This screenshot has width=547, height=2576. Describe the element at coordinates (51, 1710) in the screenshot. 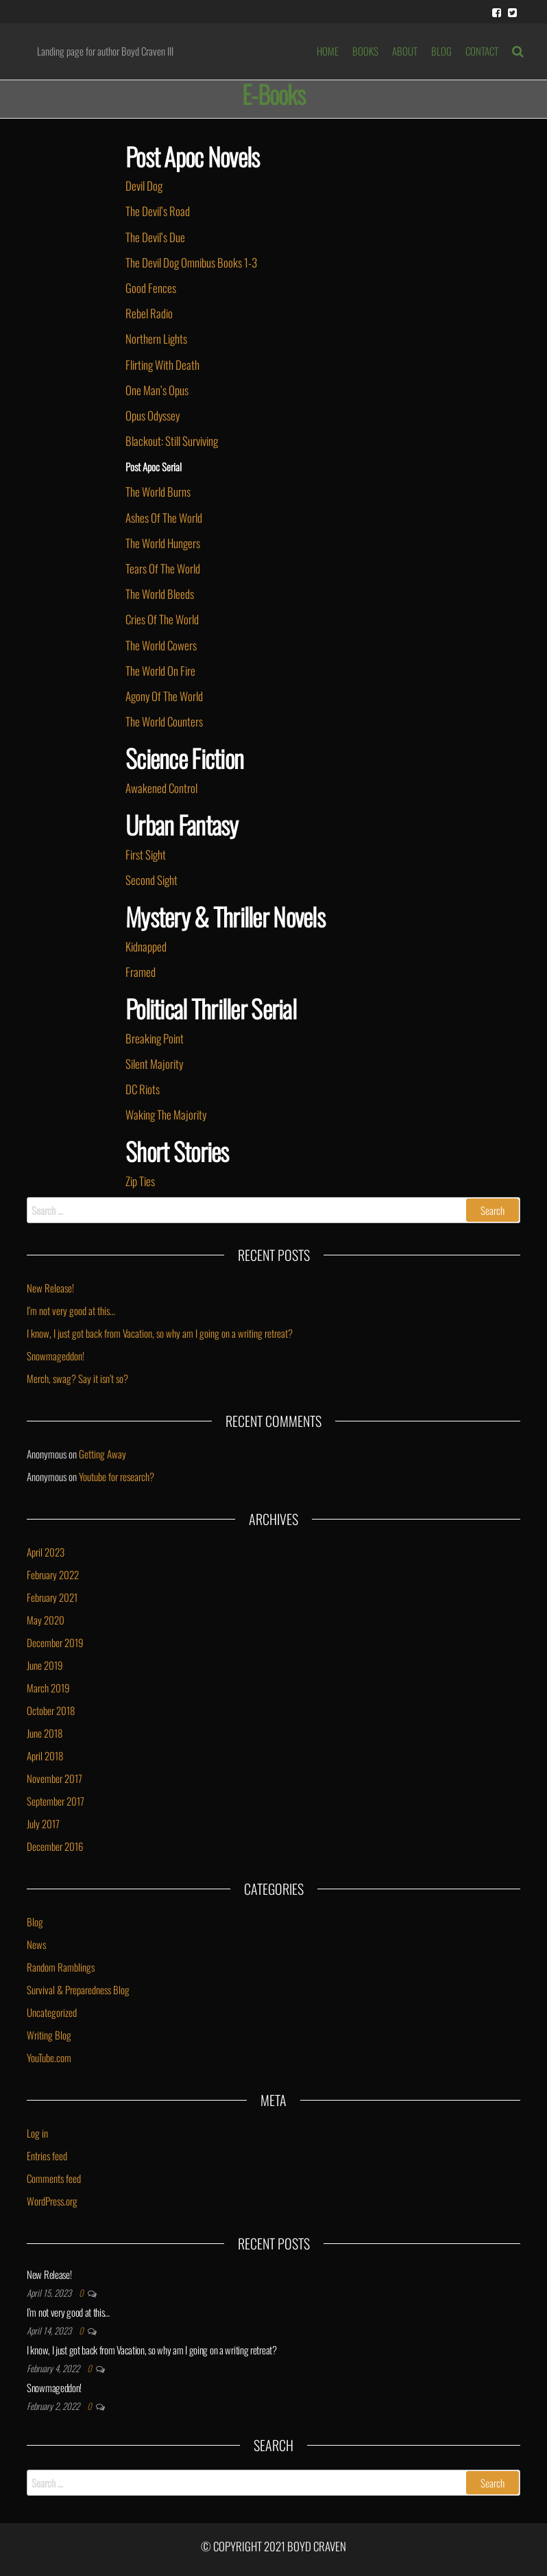

I see `October 2018` at that location.